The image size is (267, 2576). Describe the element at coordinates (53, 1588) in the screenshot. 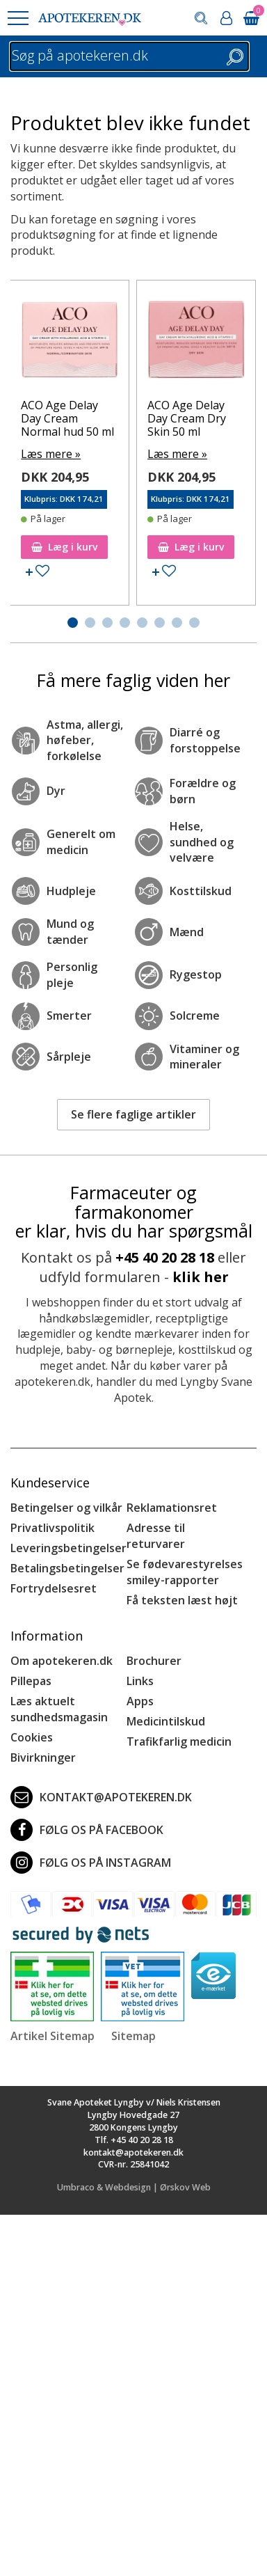

I see `Fortrydelsesret` at that location.